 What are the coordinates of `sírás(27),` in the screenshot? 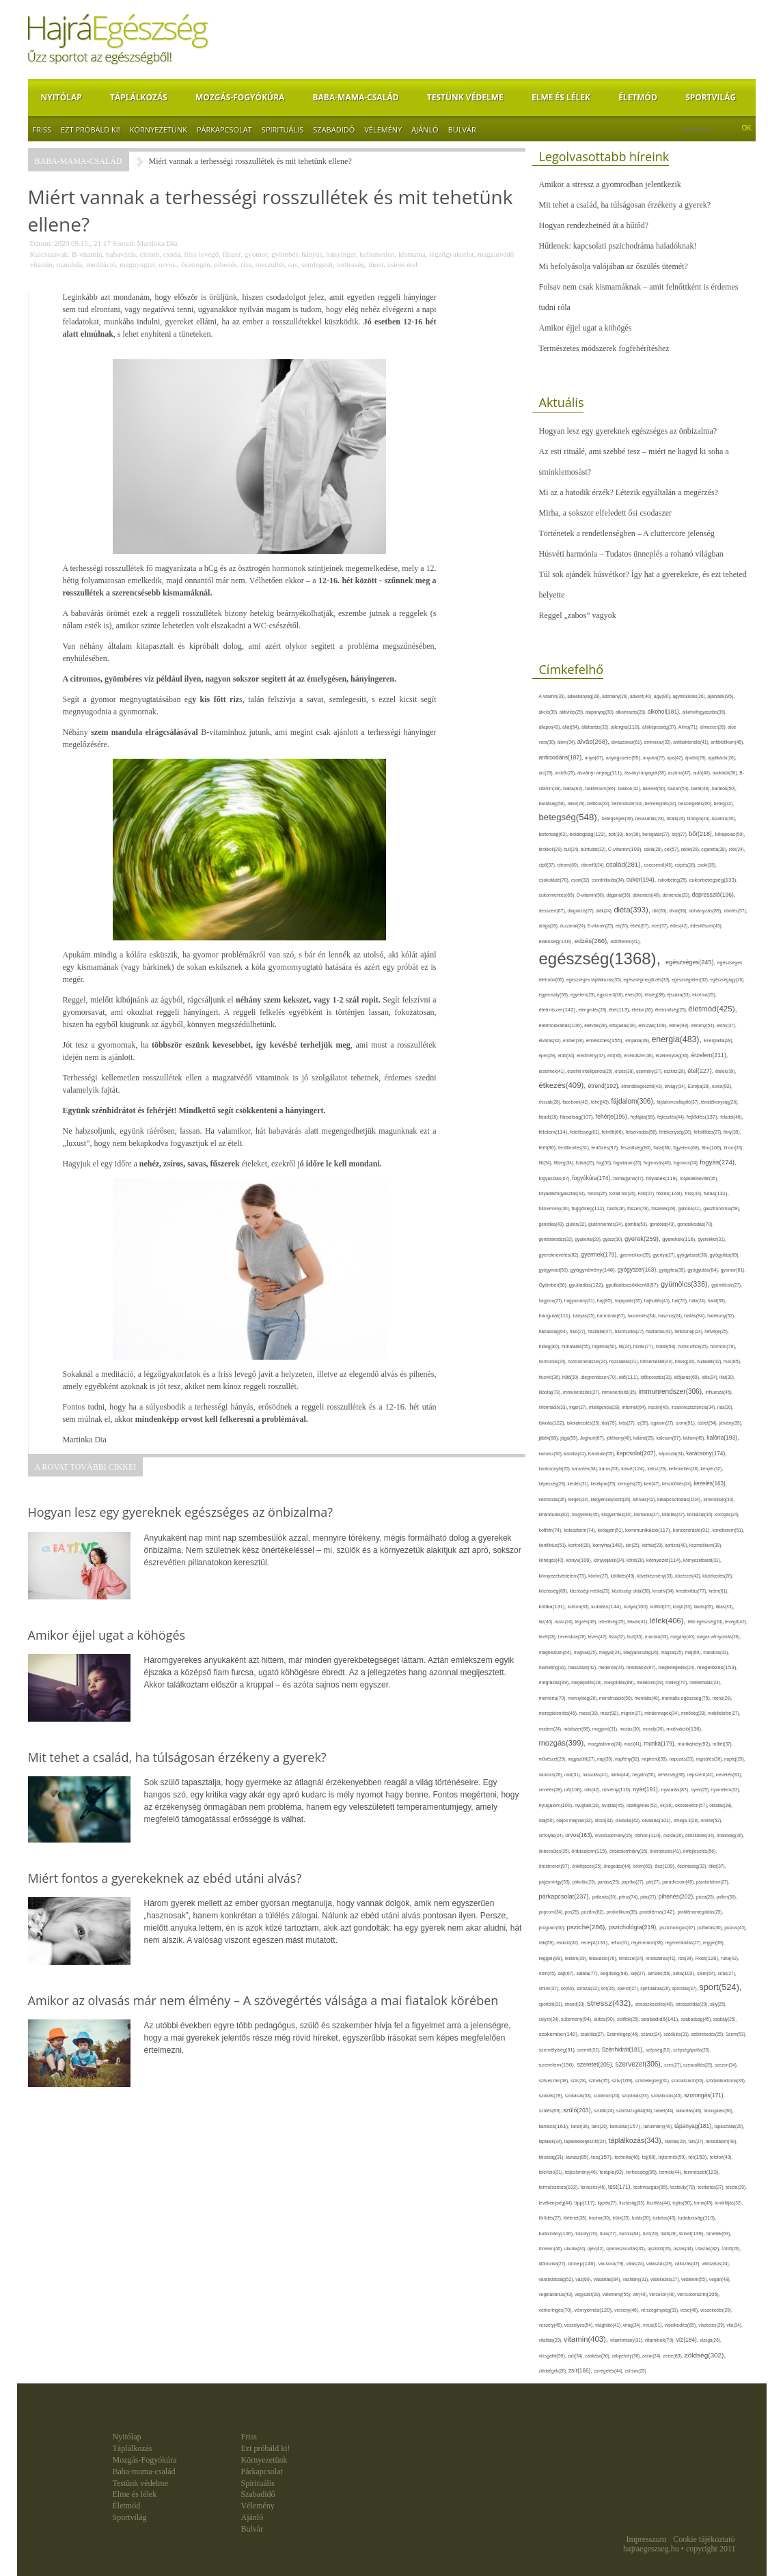 It's located at (727, 1973).